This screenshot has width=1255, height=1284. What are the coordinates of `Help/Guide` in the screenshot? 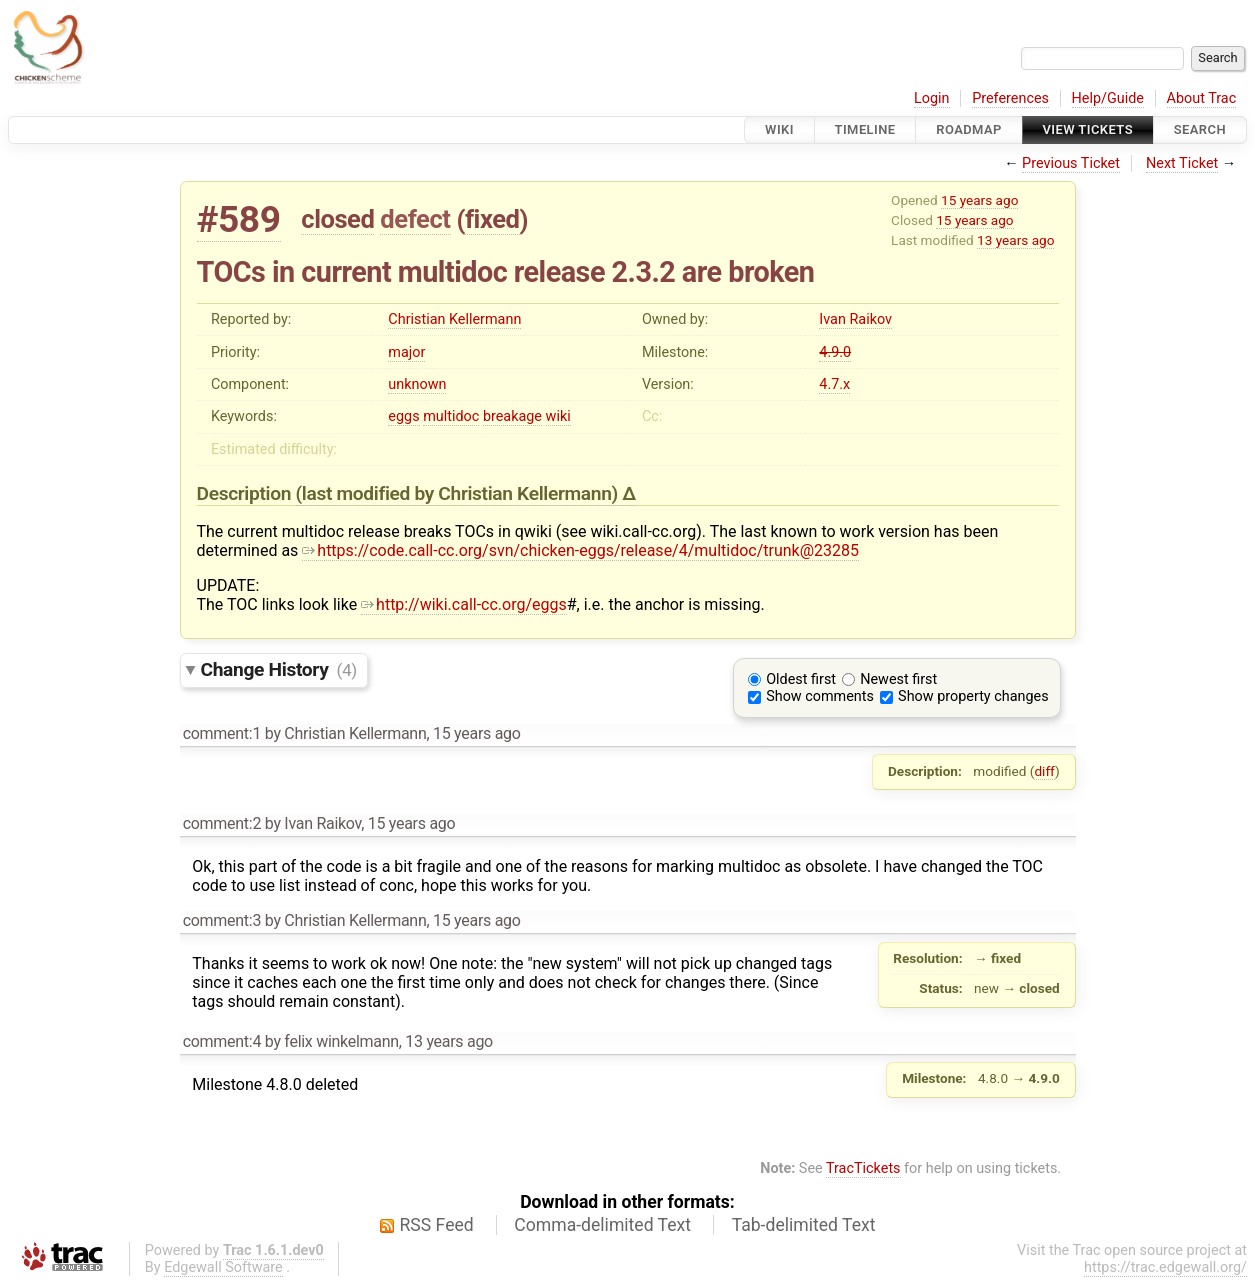 It's located at (1108, 98).